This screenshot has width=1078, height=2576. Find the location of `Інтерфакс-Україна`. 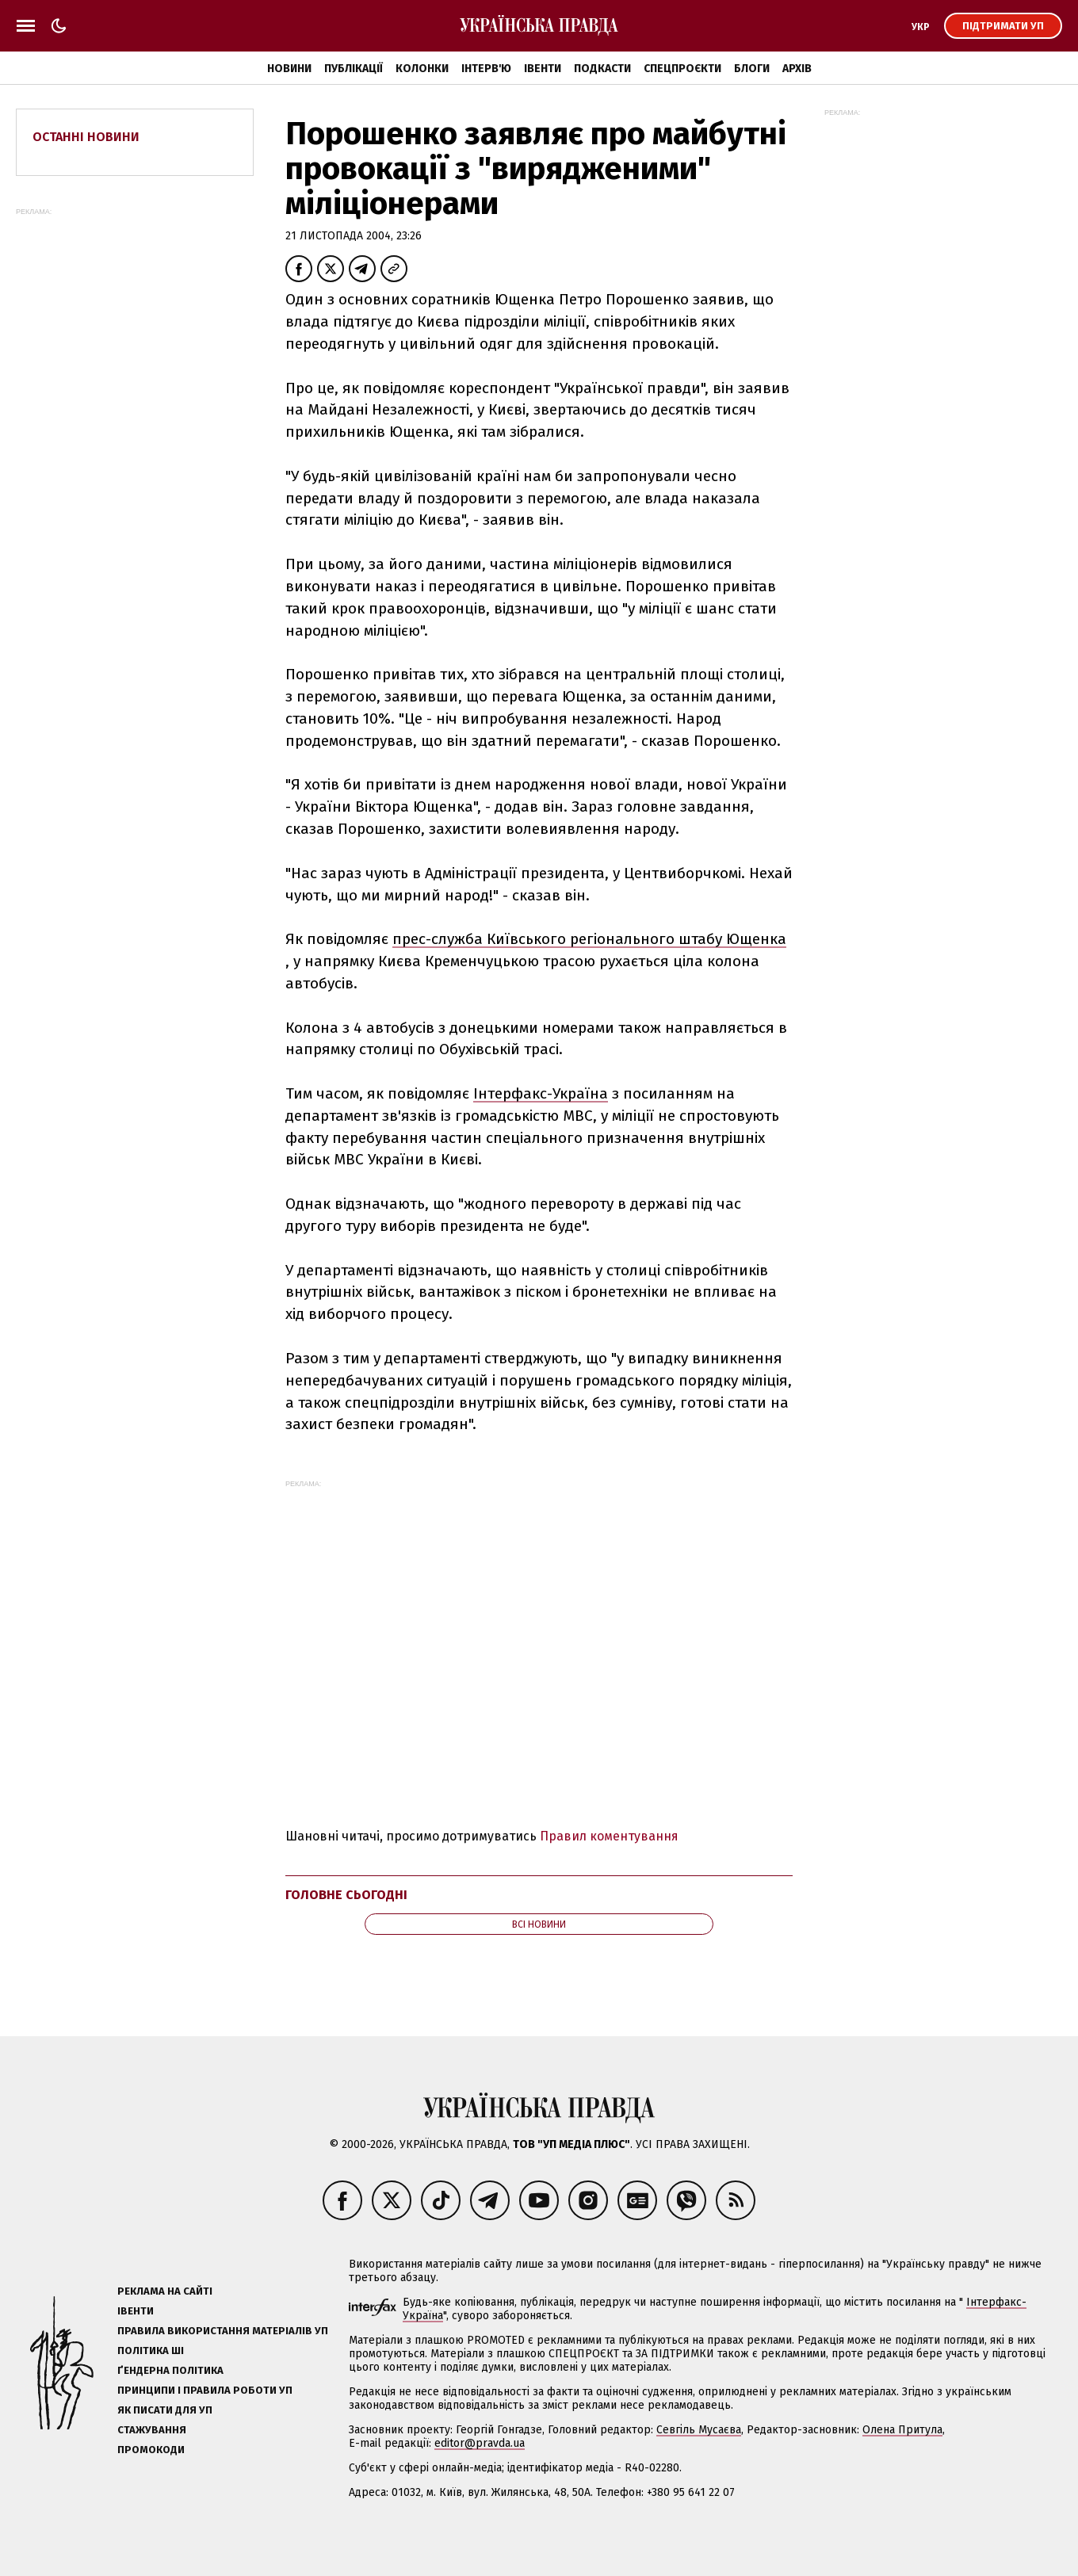

Інтерфакс-Україна is located at coordinates (540, 1093).